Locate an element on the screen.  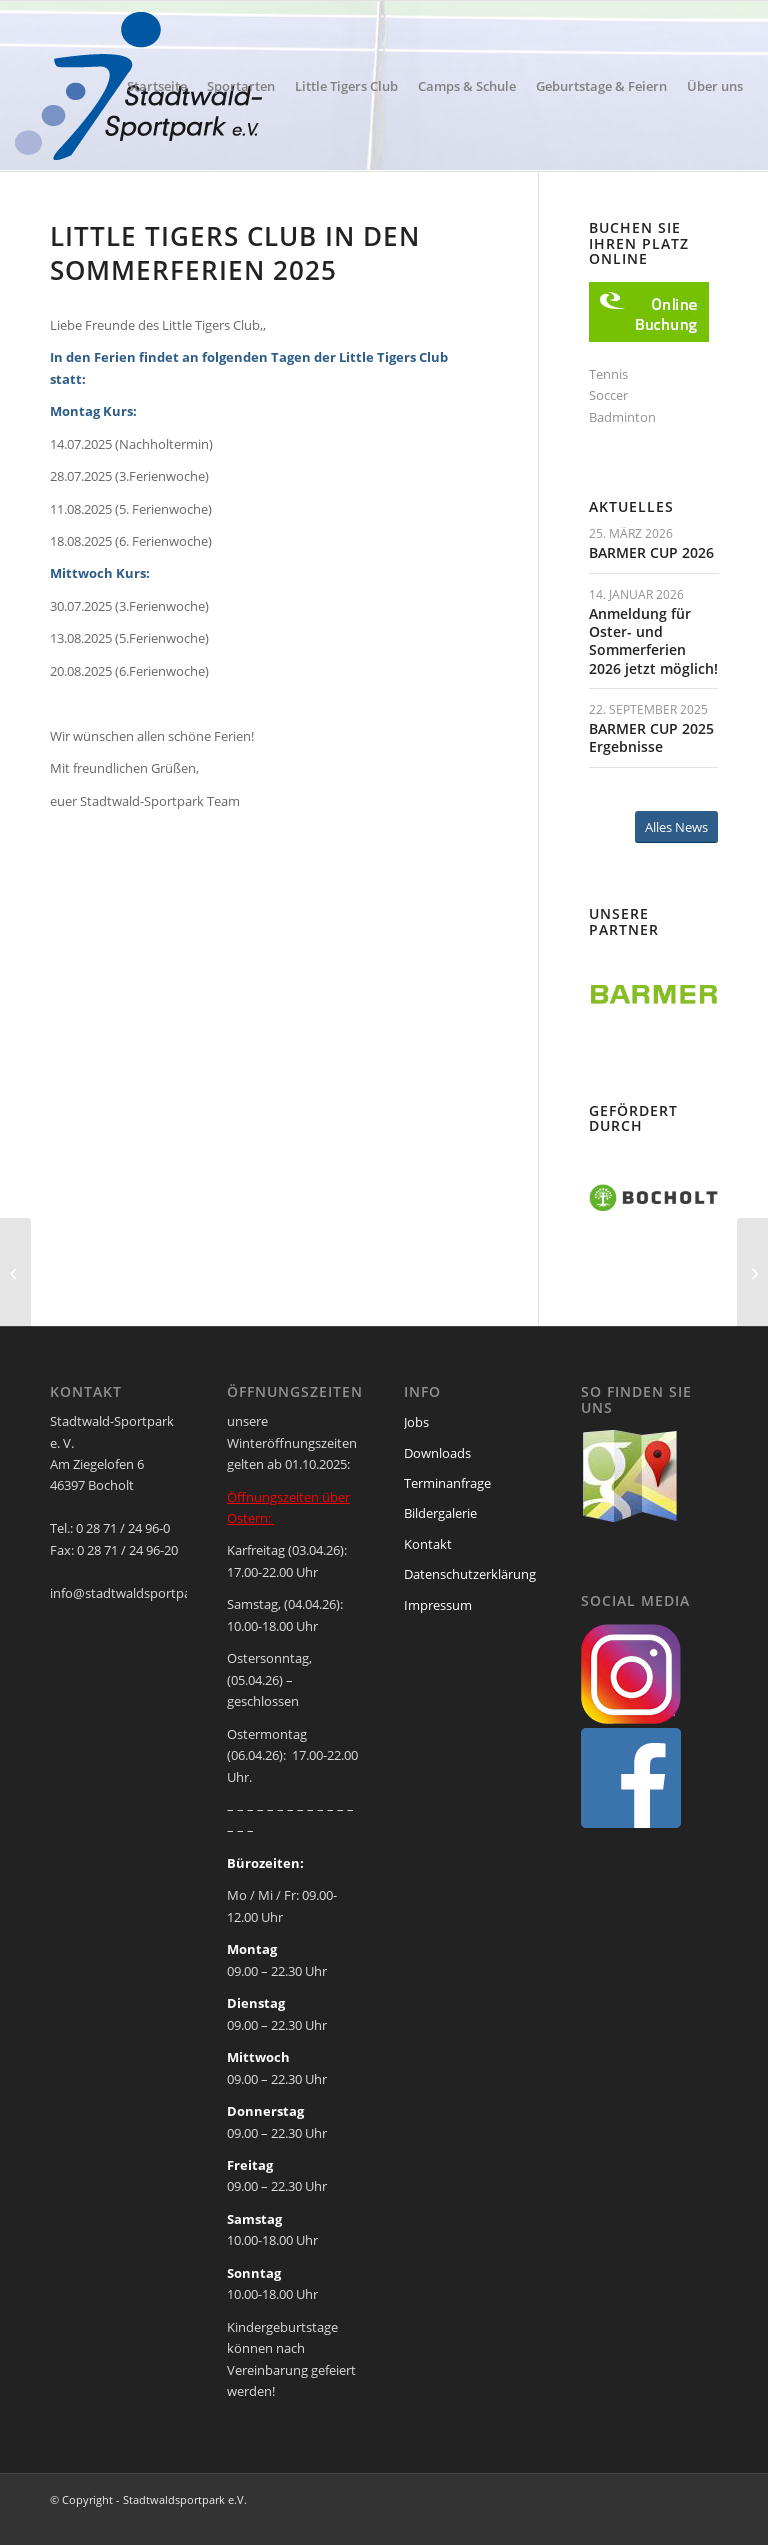
Bildergalerie is located at coordinates (440, 1513).